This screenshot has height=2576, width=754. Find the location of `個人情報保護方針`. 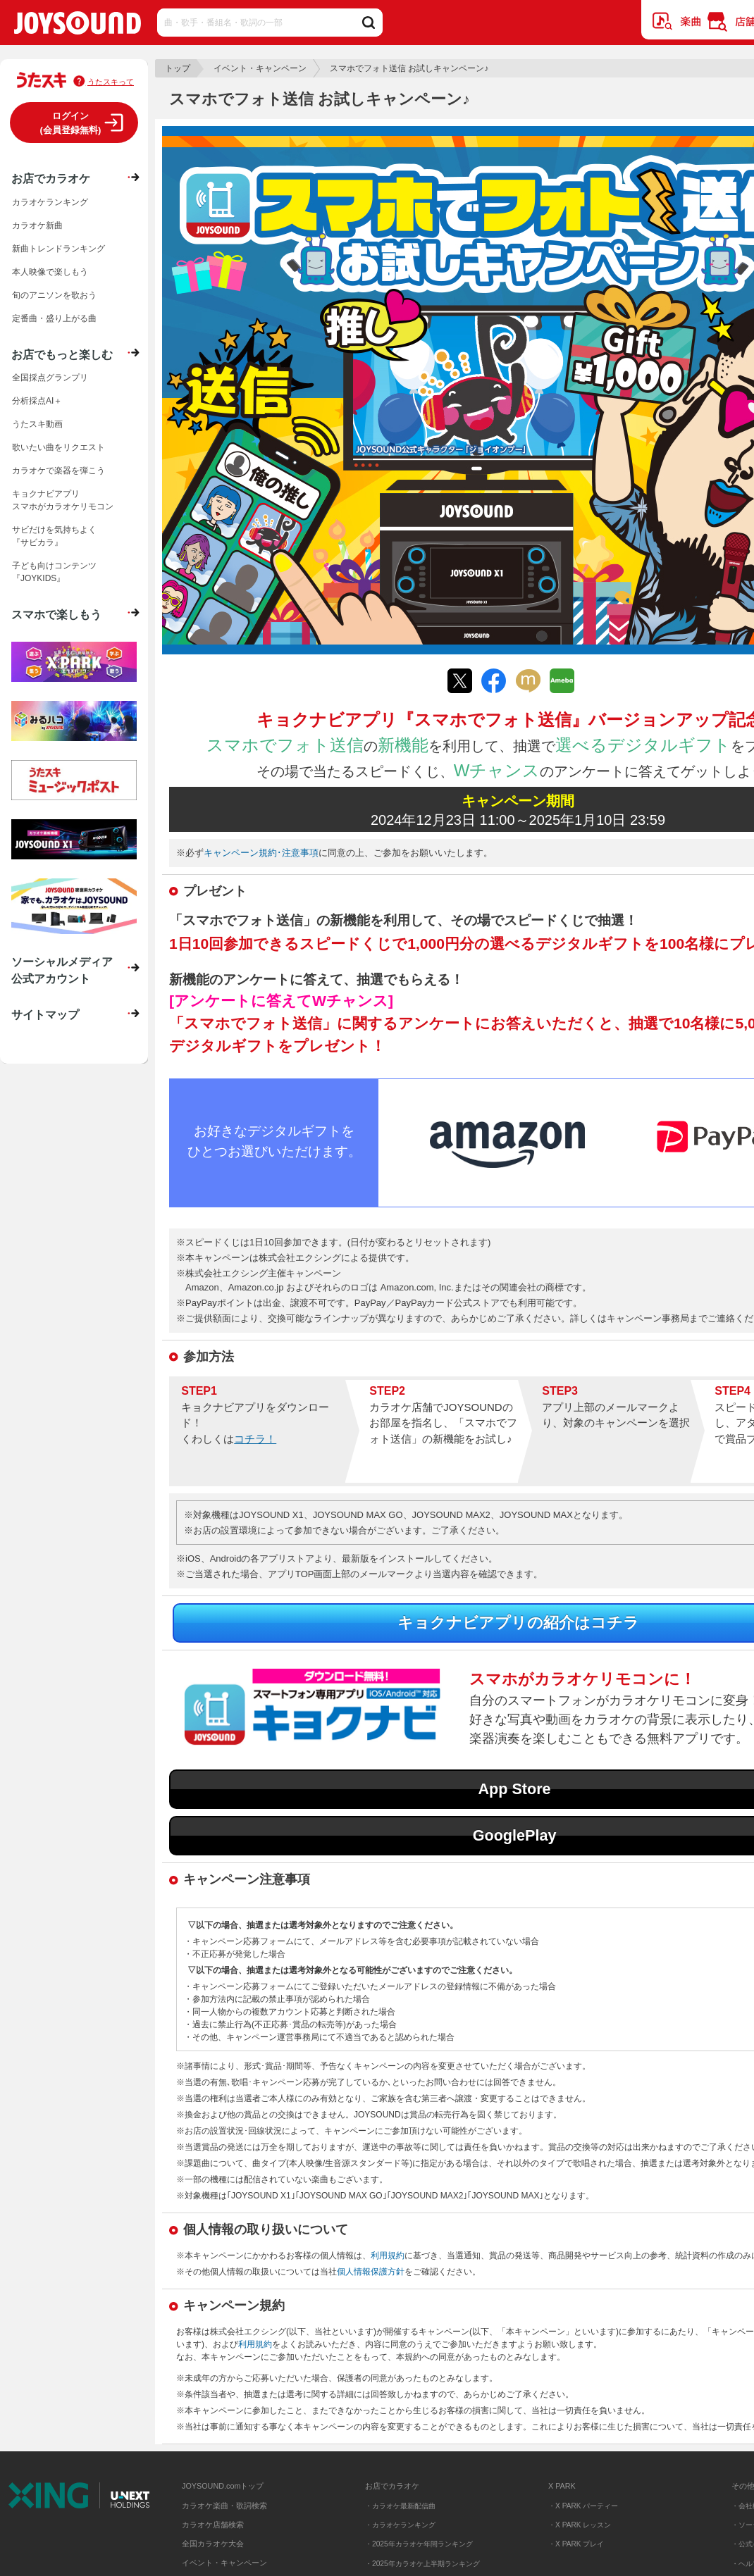

個人情報保護方針 is located at coordinates (370, 2272).